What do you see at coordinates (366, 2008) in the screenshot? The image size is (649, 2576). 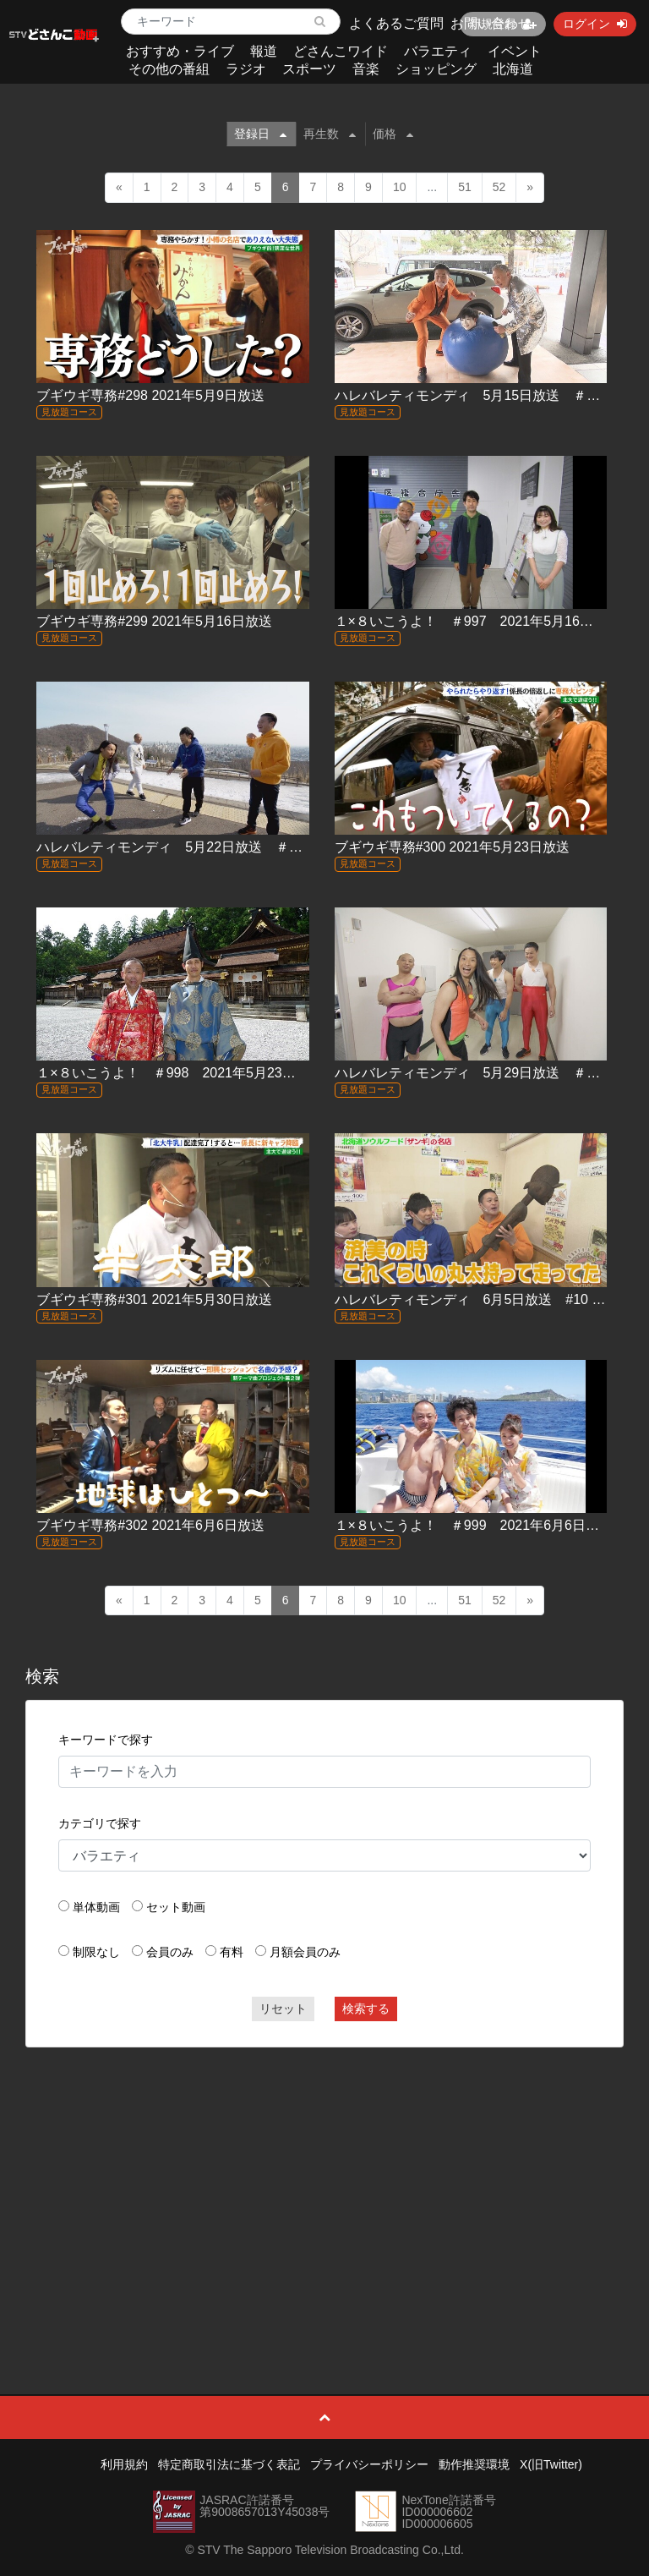 I see `検索する` at bounding box center [366, 2008].